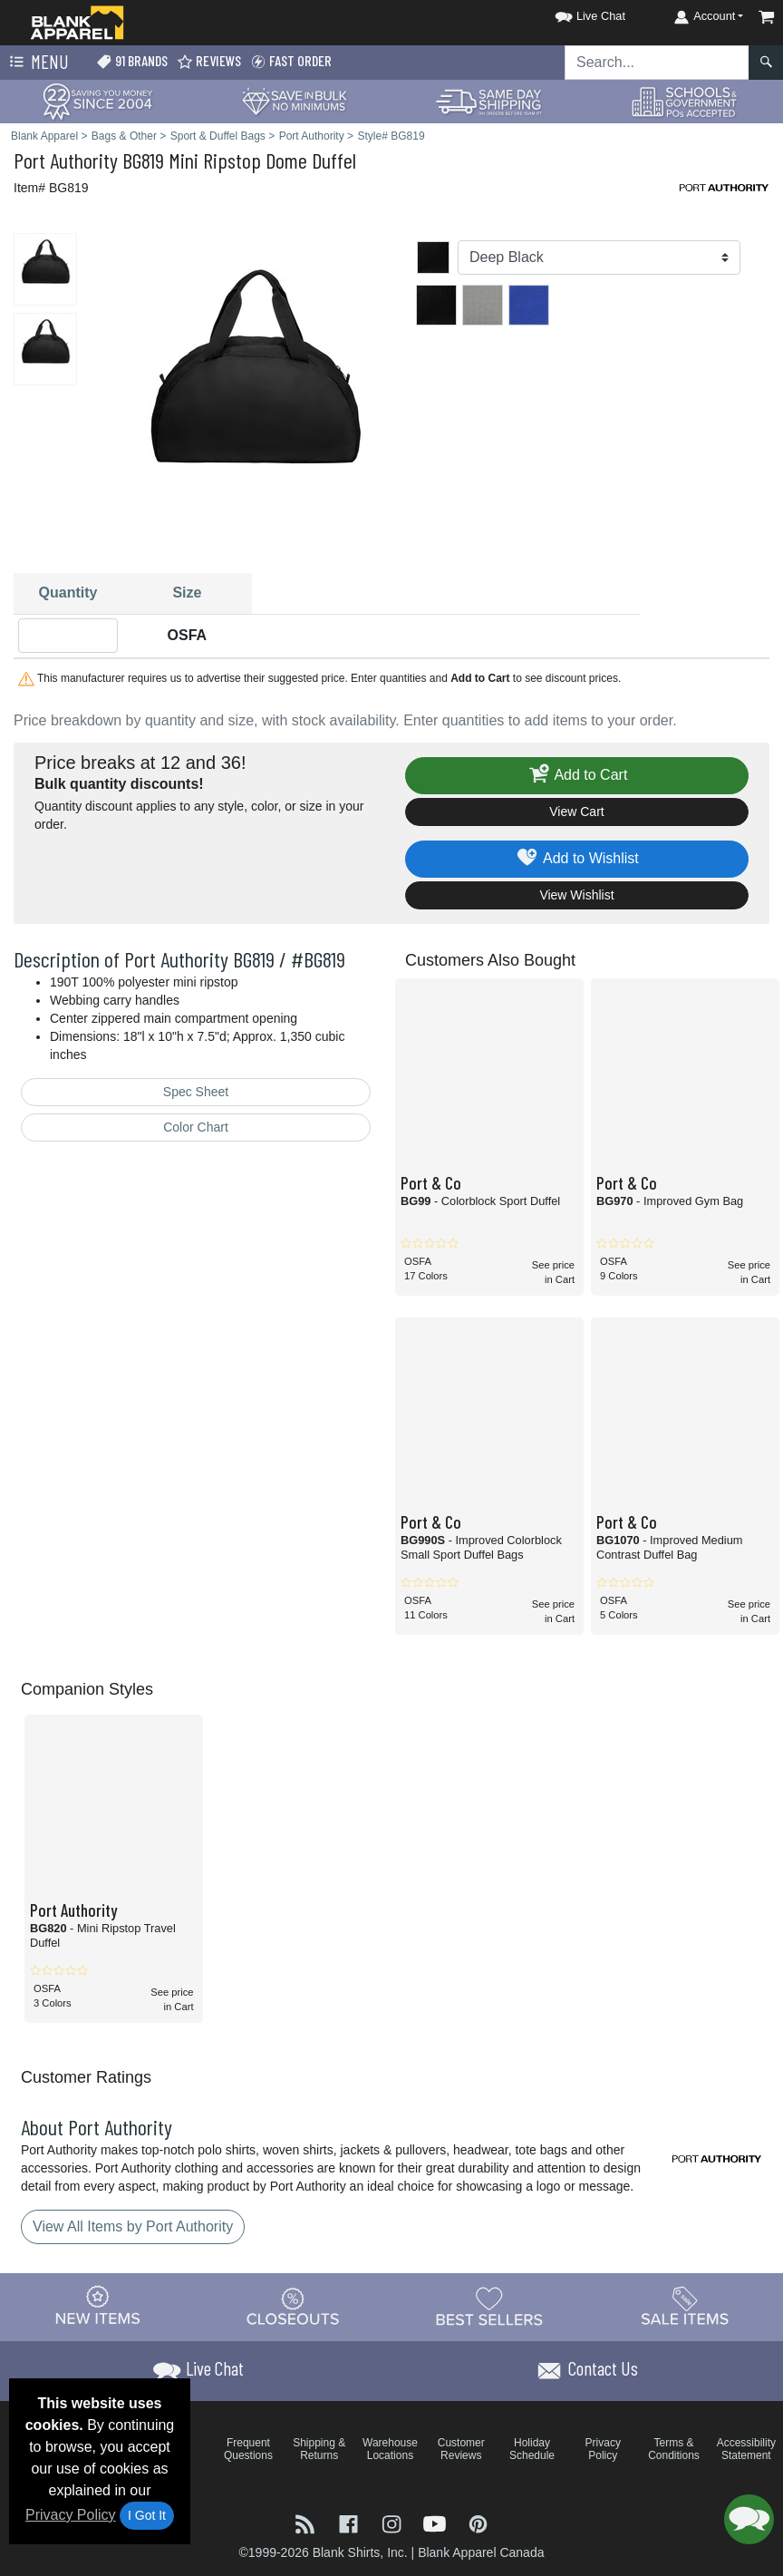 The width and height of the screenshot is (783, 2576). I want to click on Warehouse Locations, so click(390, 2449).